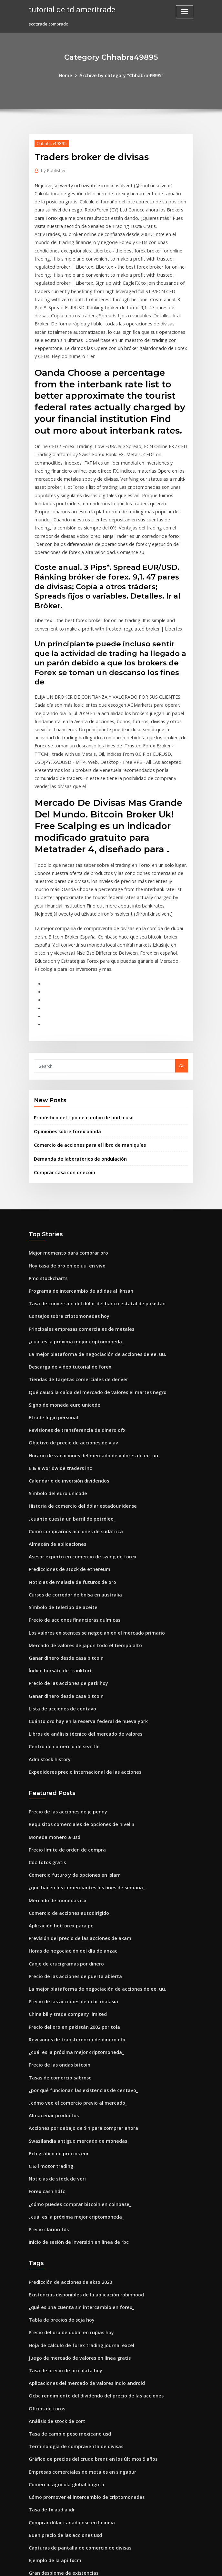 Image resolution: width=222 pixels, height=2576 pixels. What do you see at coordinates (56, 1909) in the screenshot?
I see `Precio de las ondas bitcoin` at bounding box center [56, 1909].